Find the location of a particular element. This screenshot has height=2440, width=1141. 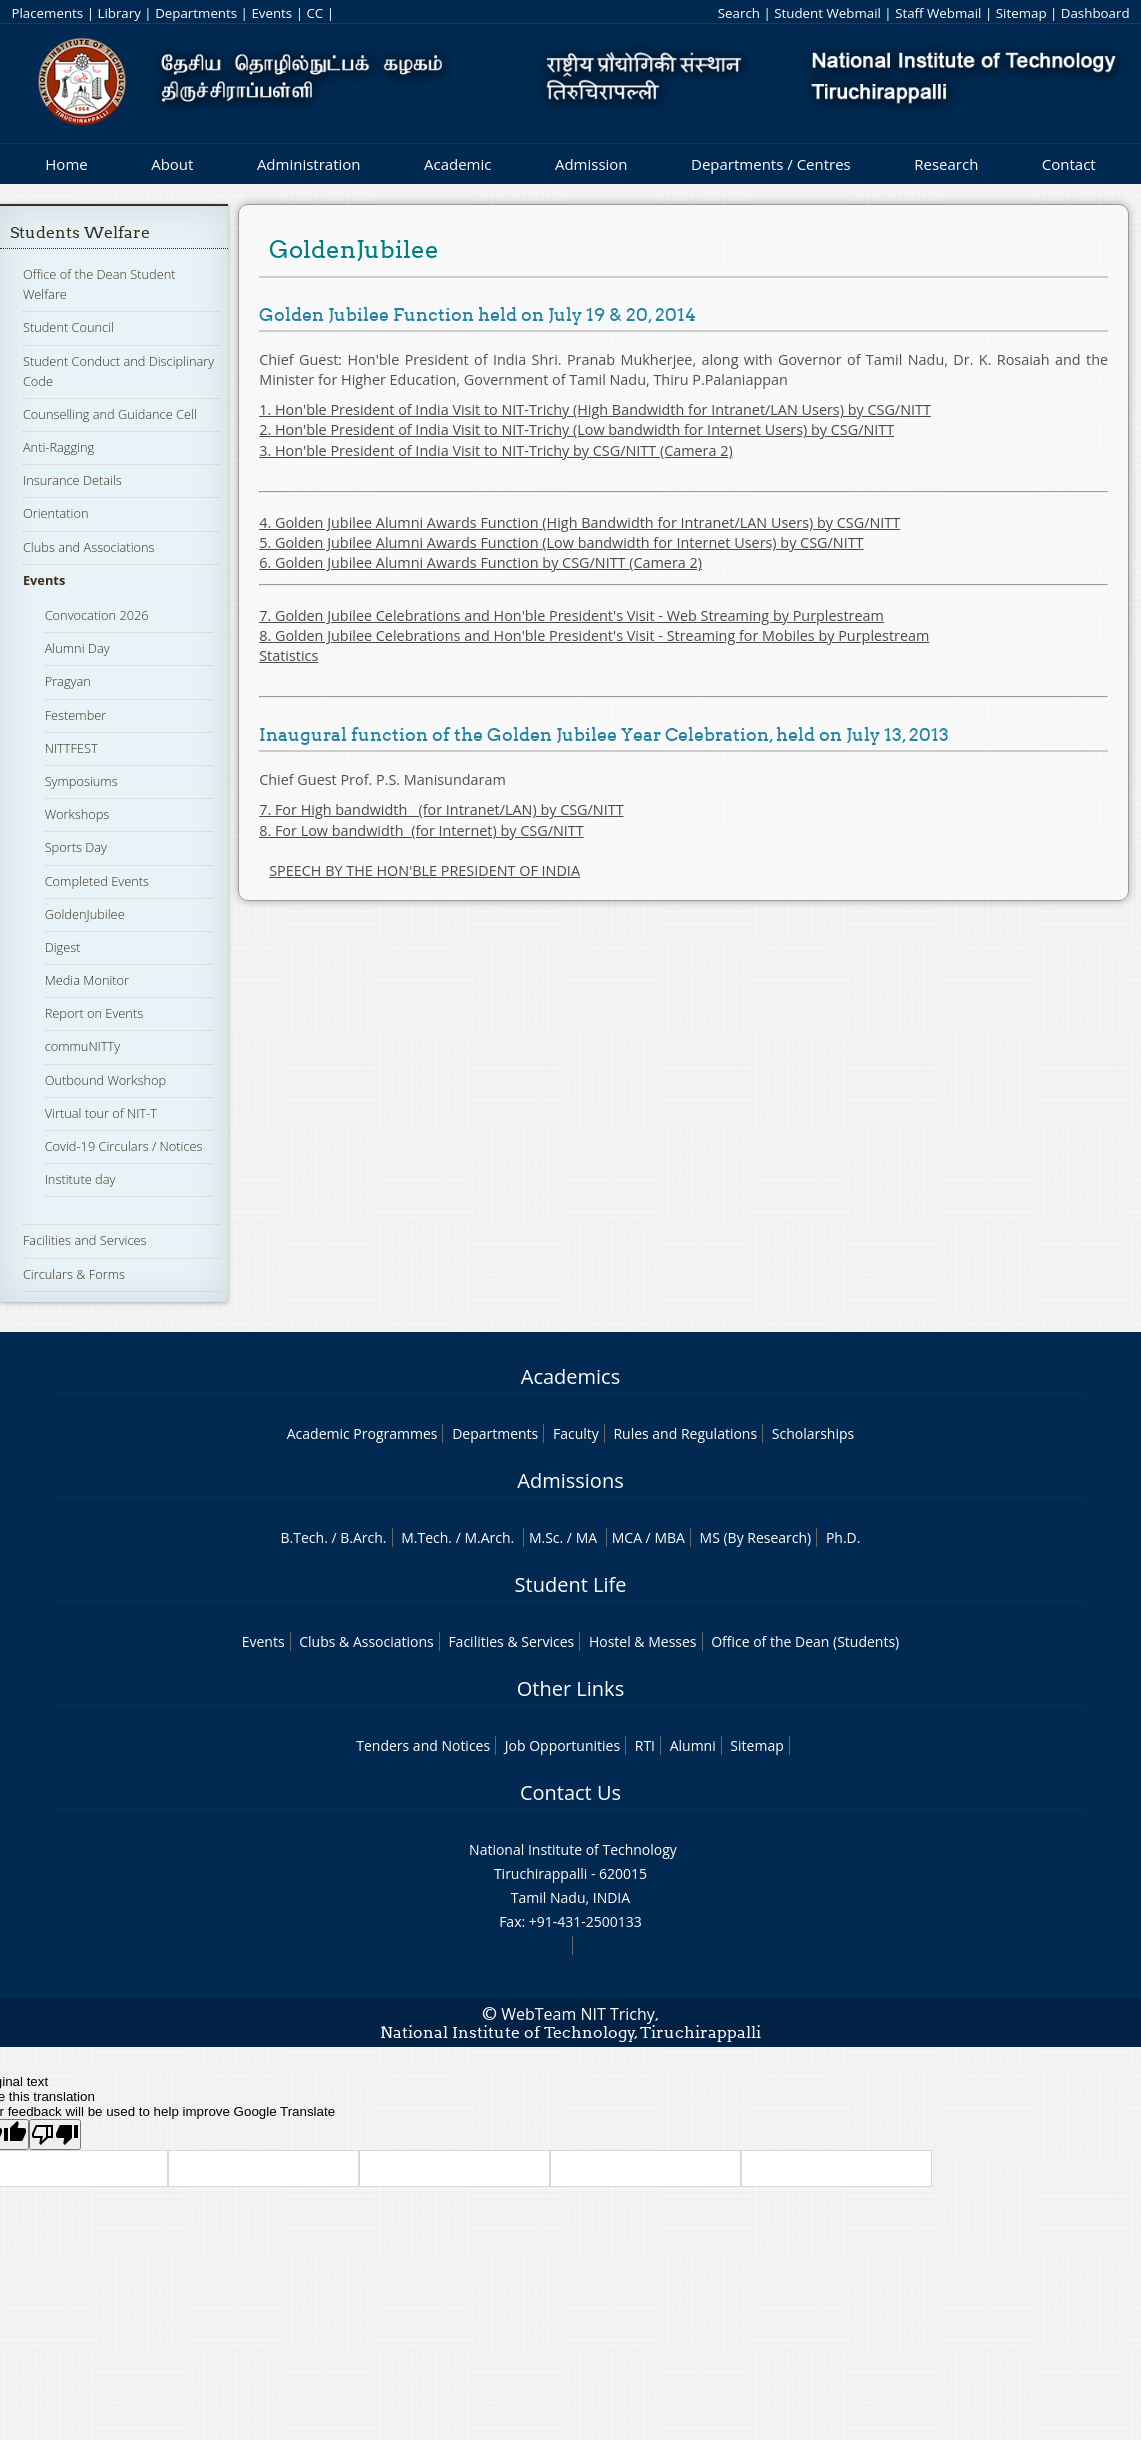

1. Hon'ble President of India Visit to NIT-Trichy (High Bandwidth for Intranet/LAN Users) by CSG/NITT is located at coordinates (595, 409).